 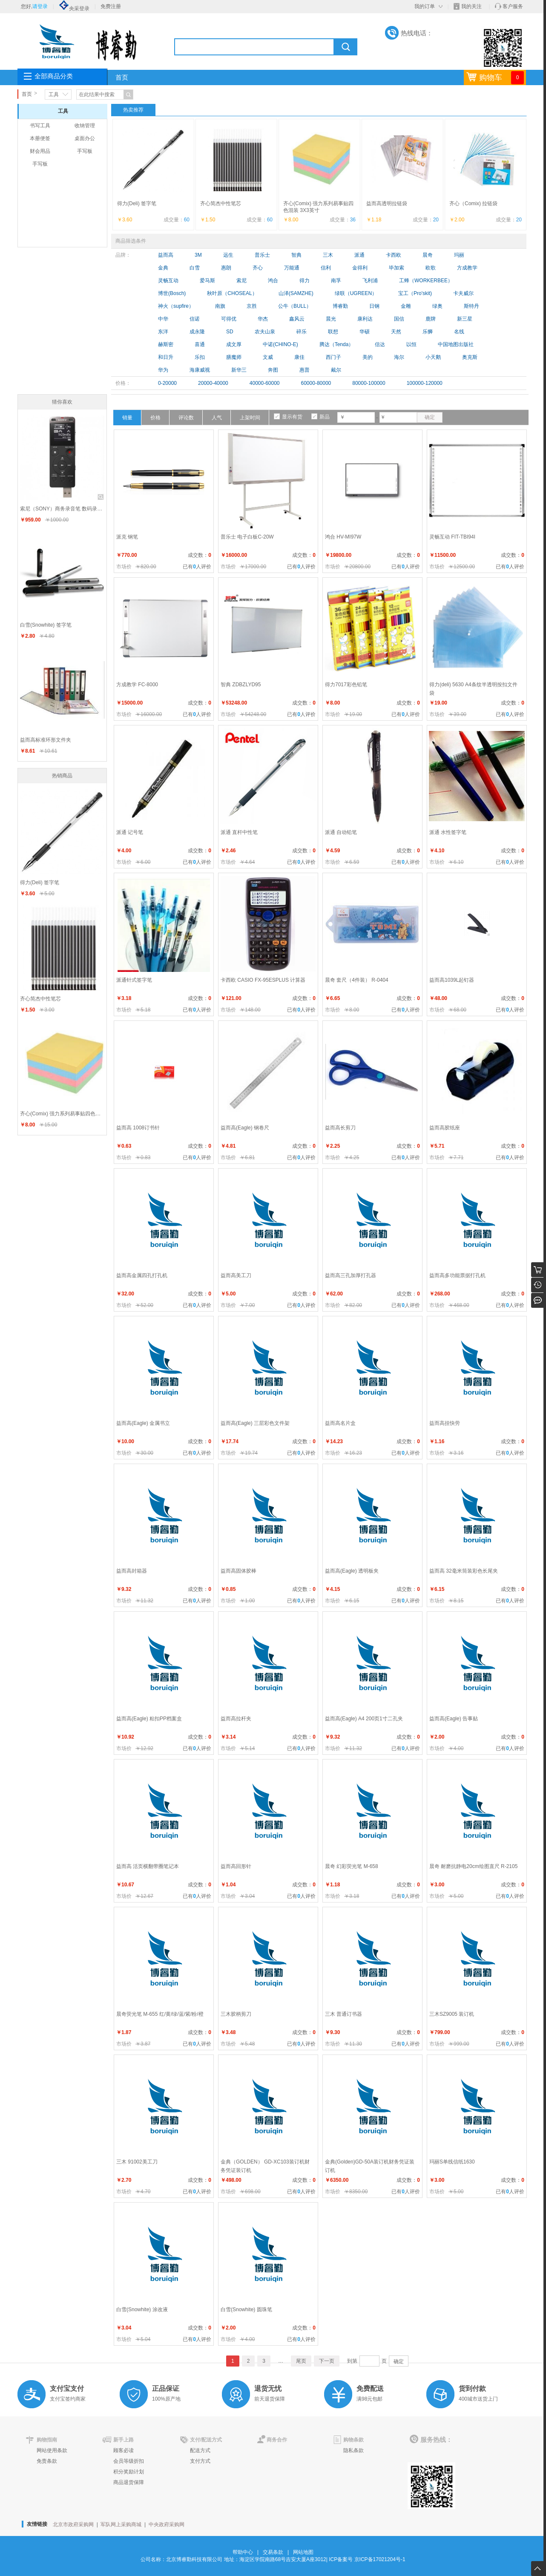 I want to click on 下一页, so click(x=326, y=2361).